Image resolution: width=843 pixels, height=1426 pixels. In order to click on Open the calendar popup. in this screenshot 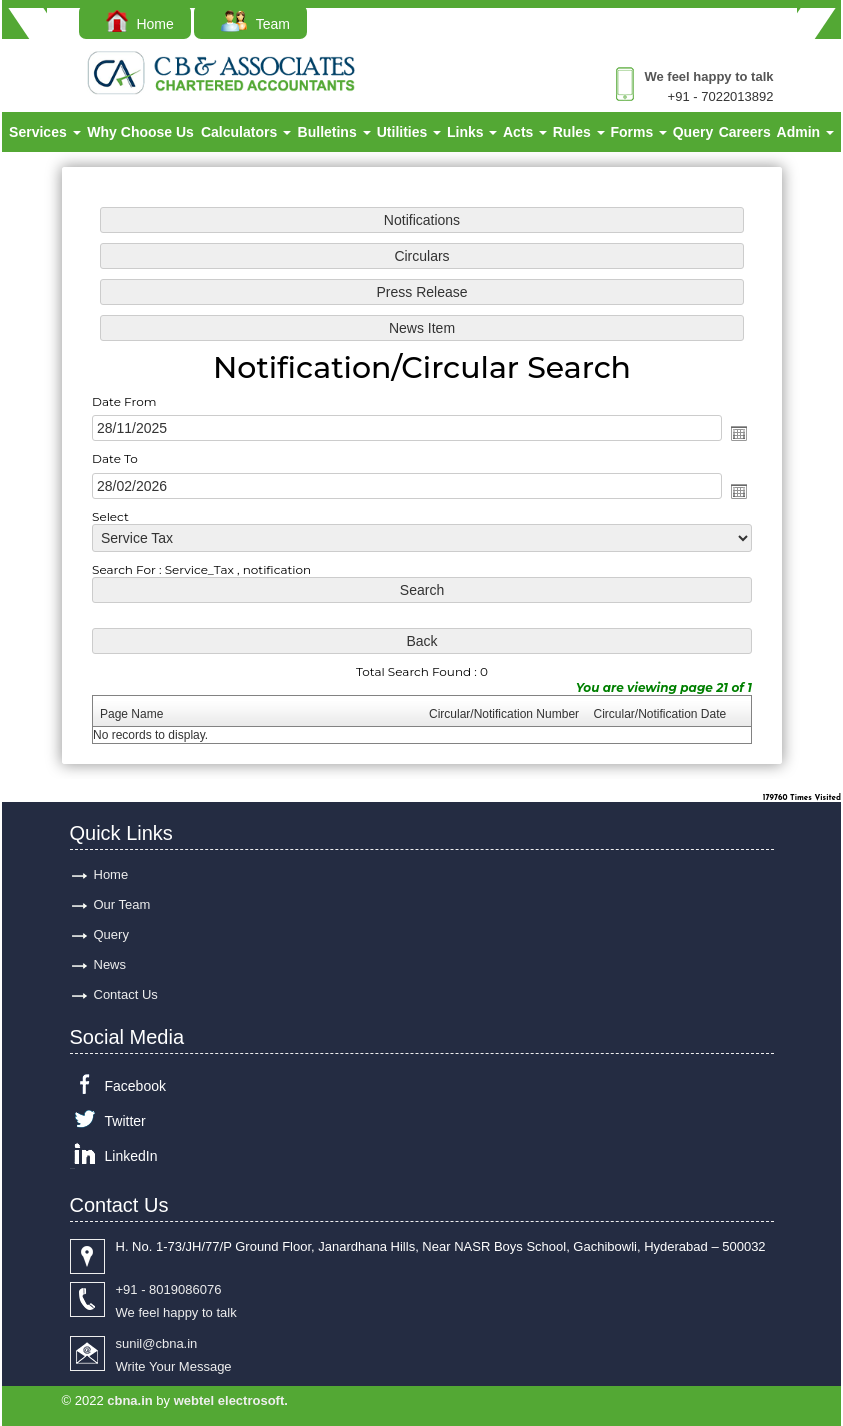, I will do `click(738, 433)`.